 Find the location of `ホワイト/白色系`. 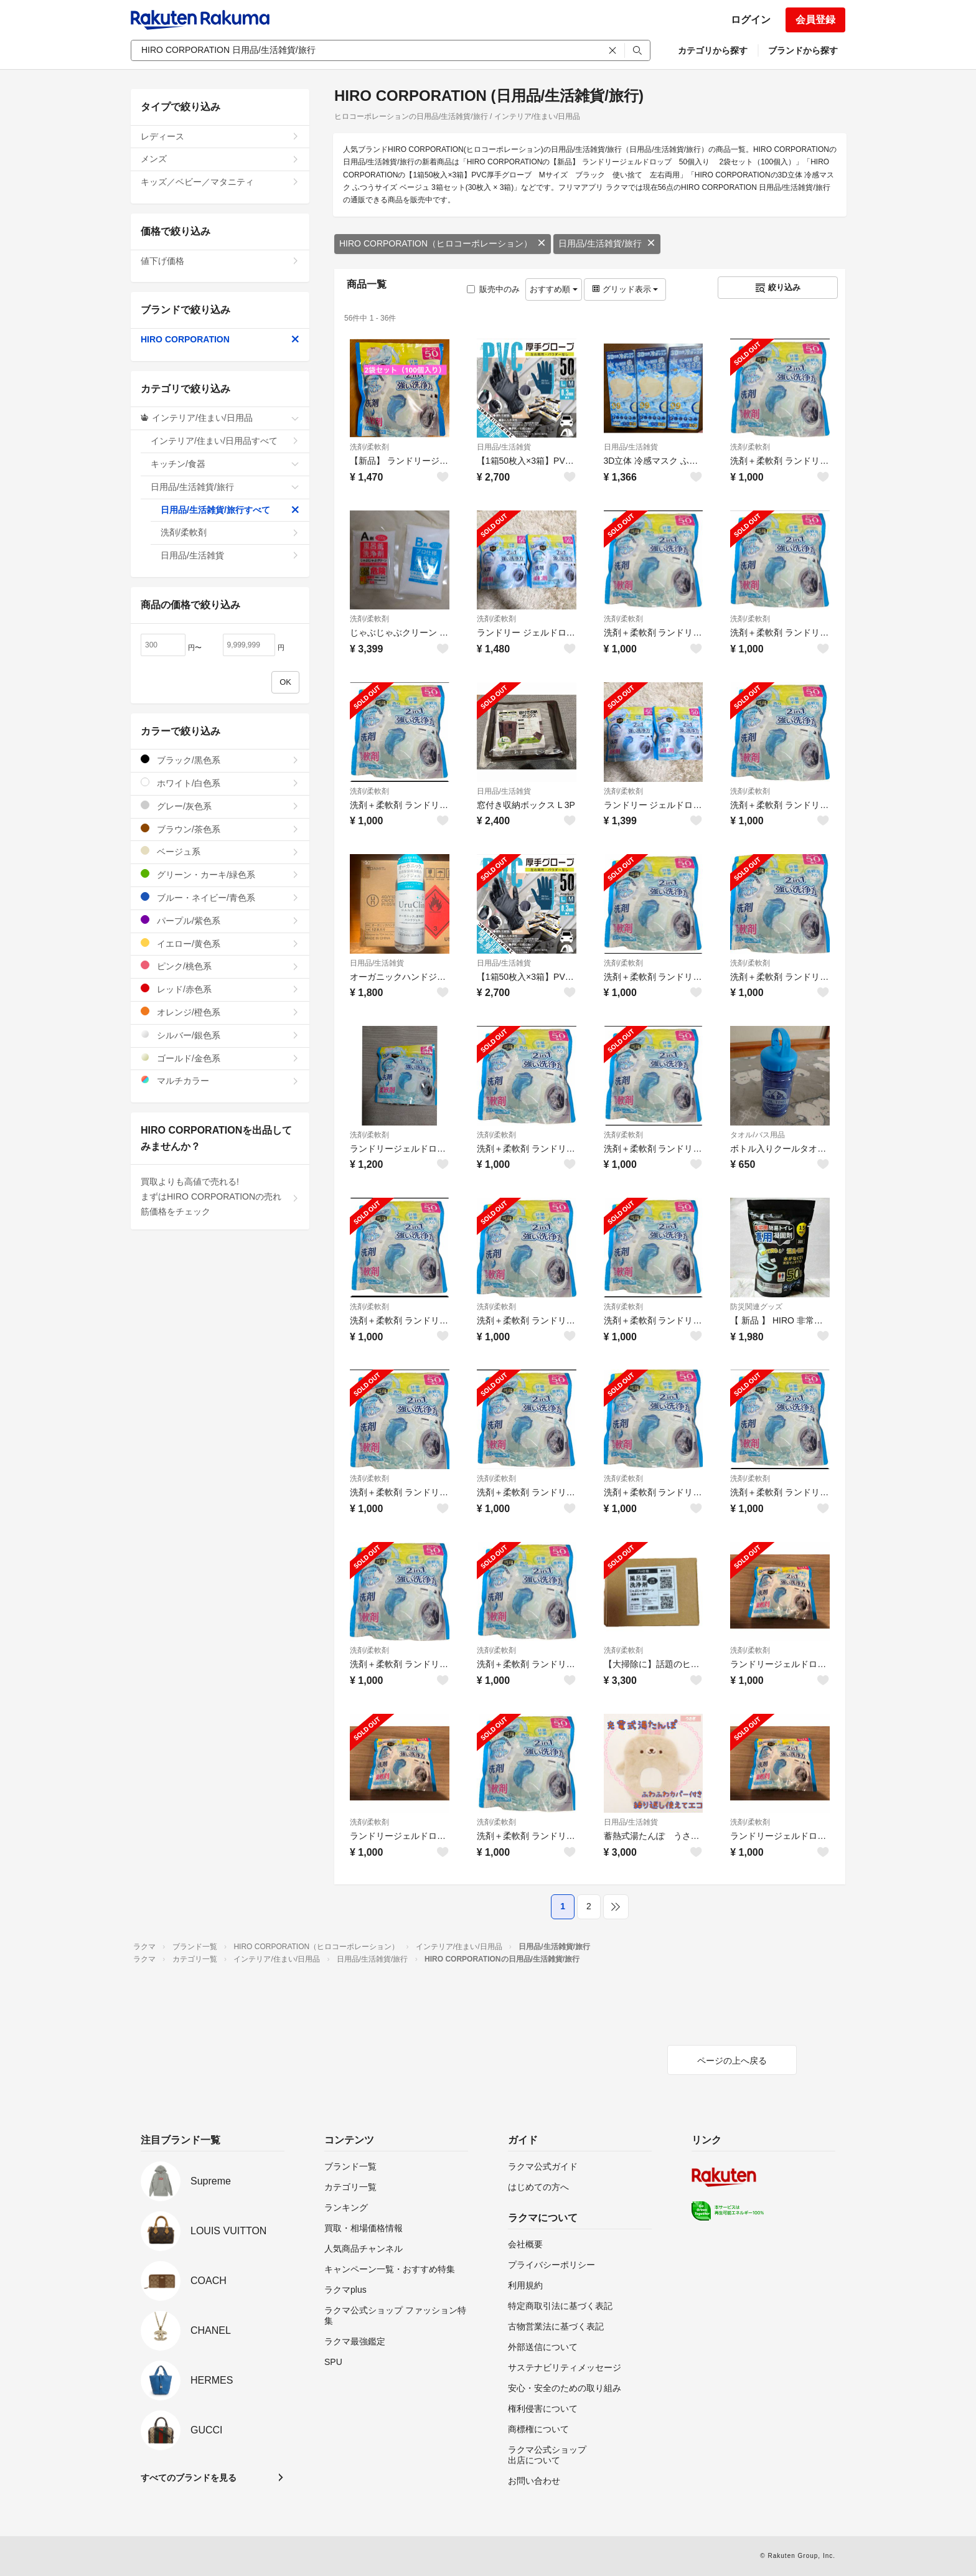

ホワイト/白色系 is located at coordinates (220, 783).